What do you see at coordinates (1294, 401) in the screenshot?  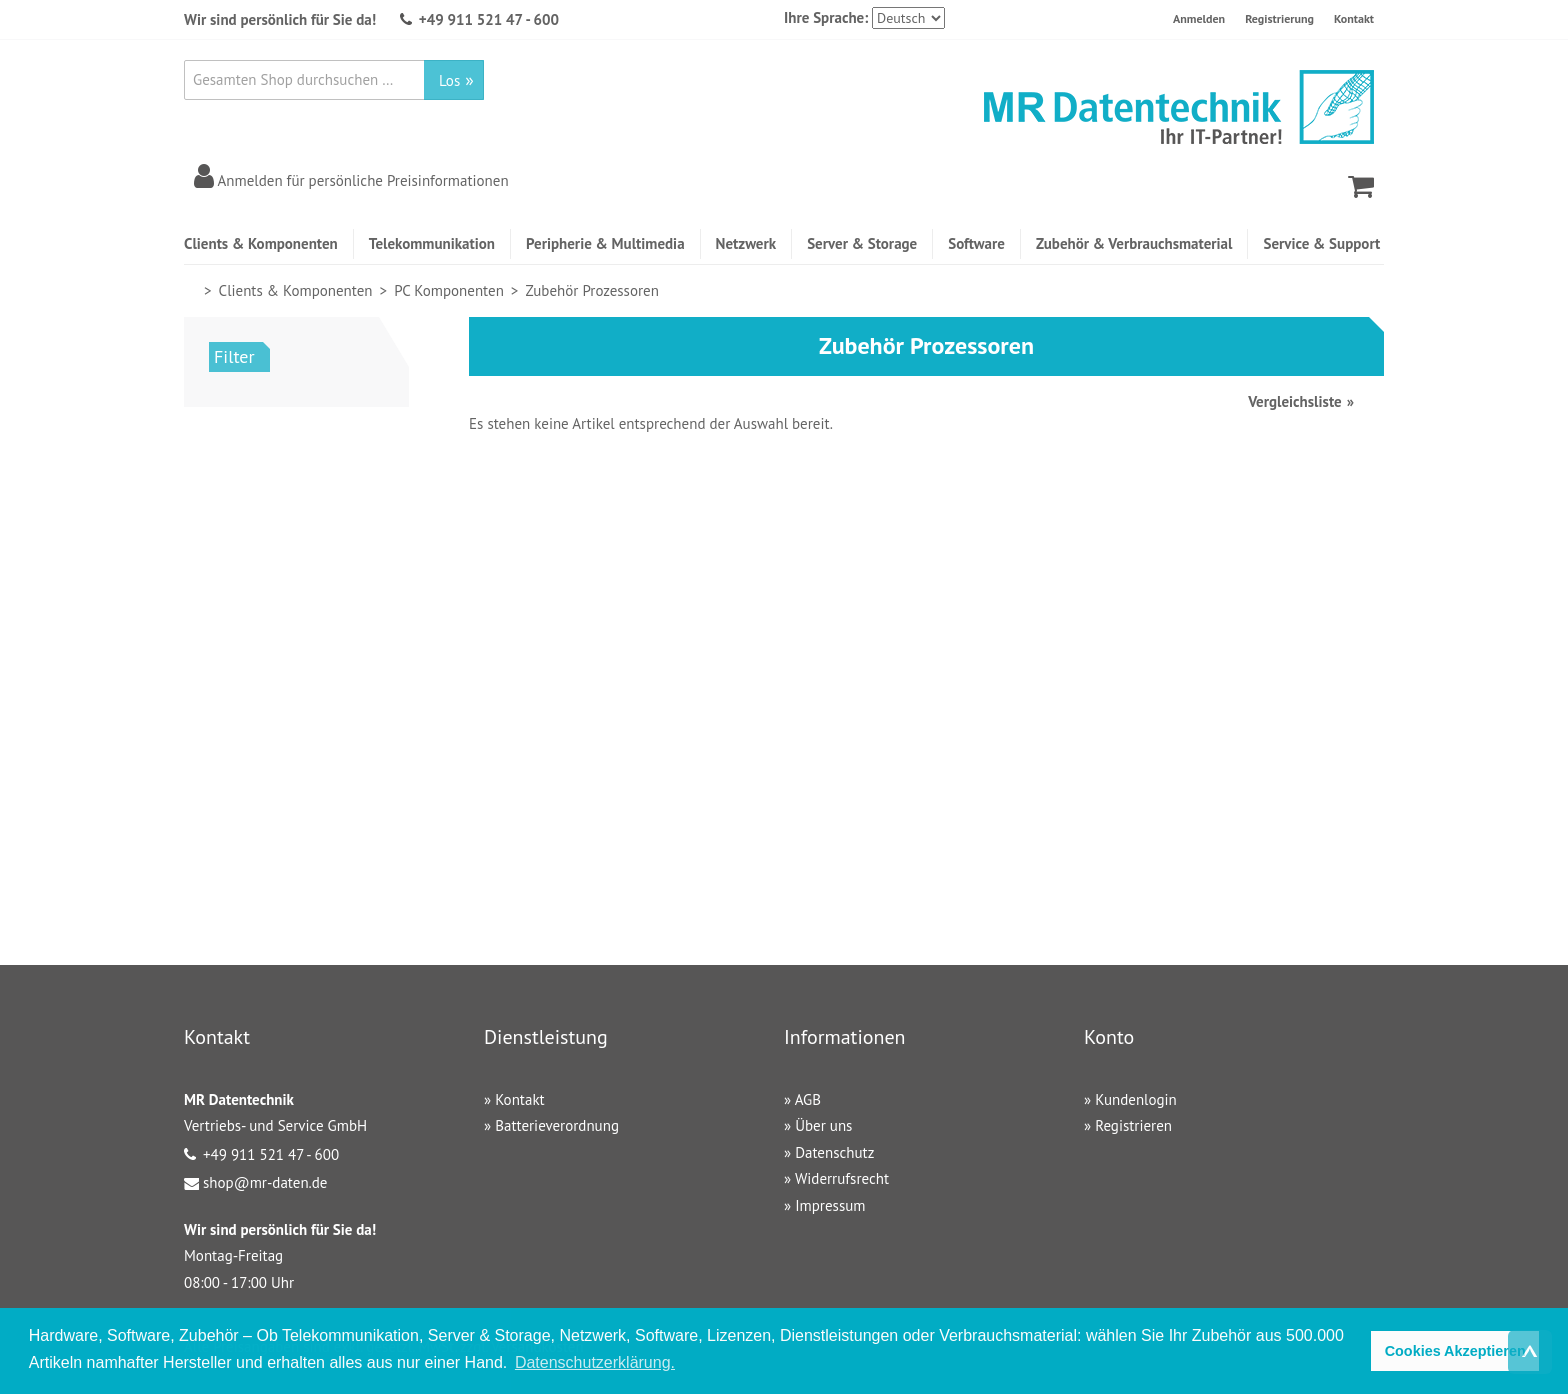 I see `Vergleichsliste` at bounding box center [1294, 401].